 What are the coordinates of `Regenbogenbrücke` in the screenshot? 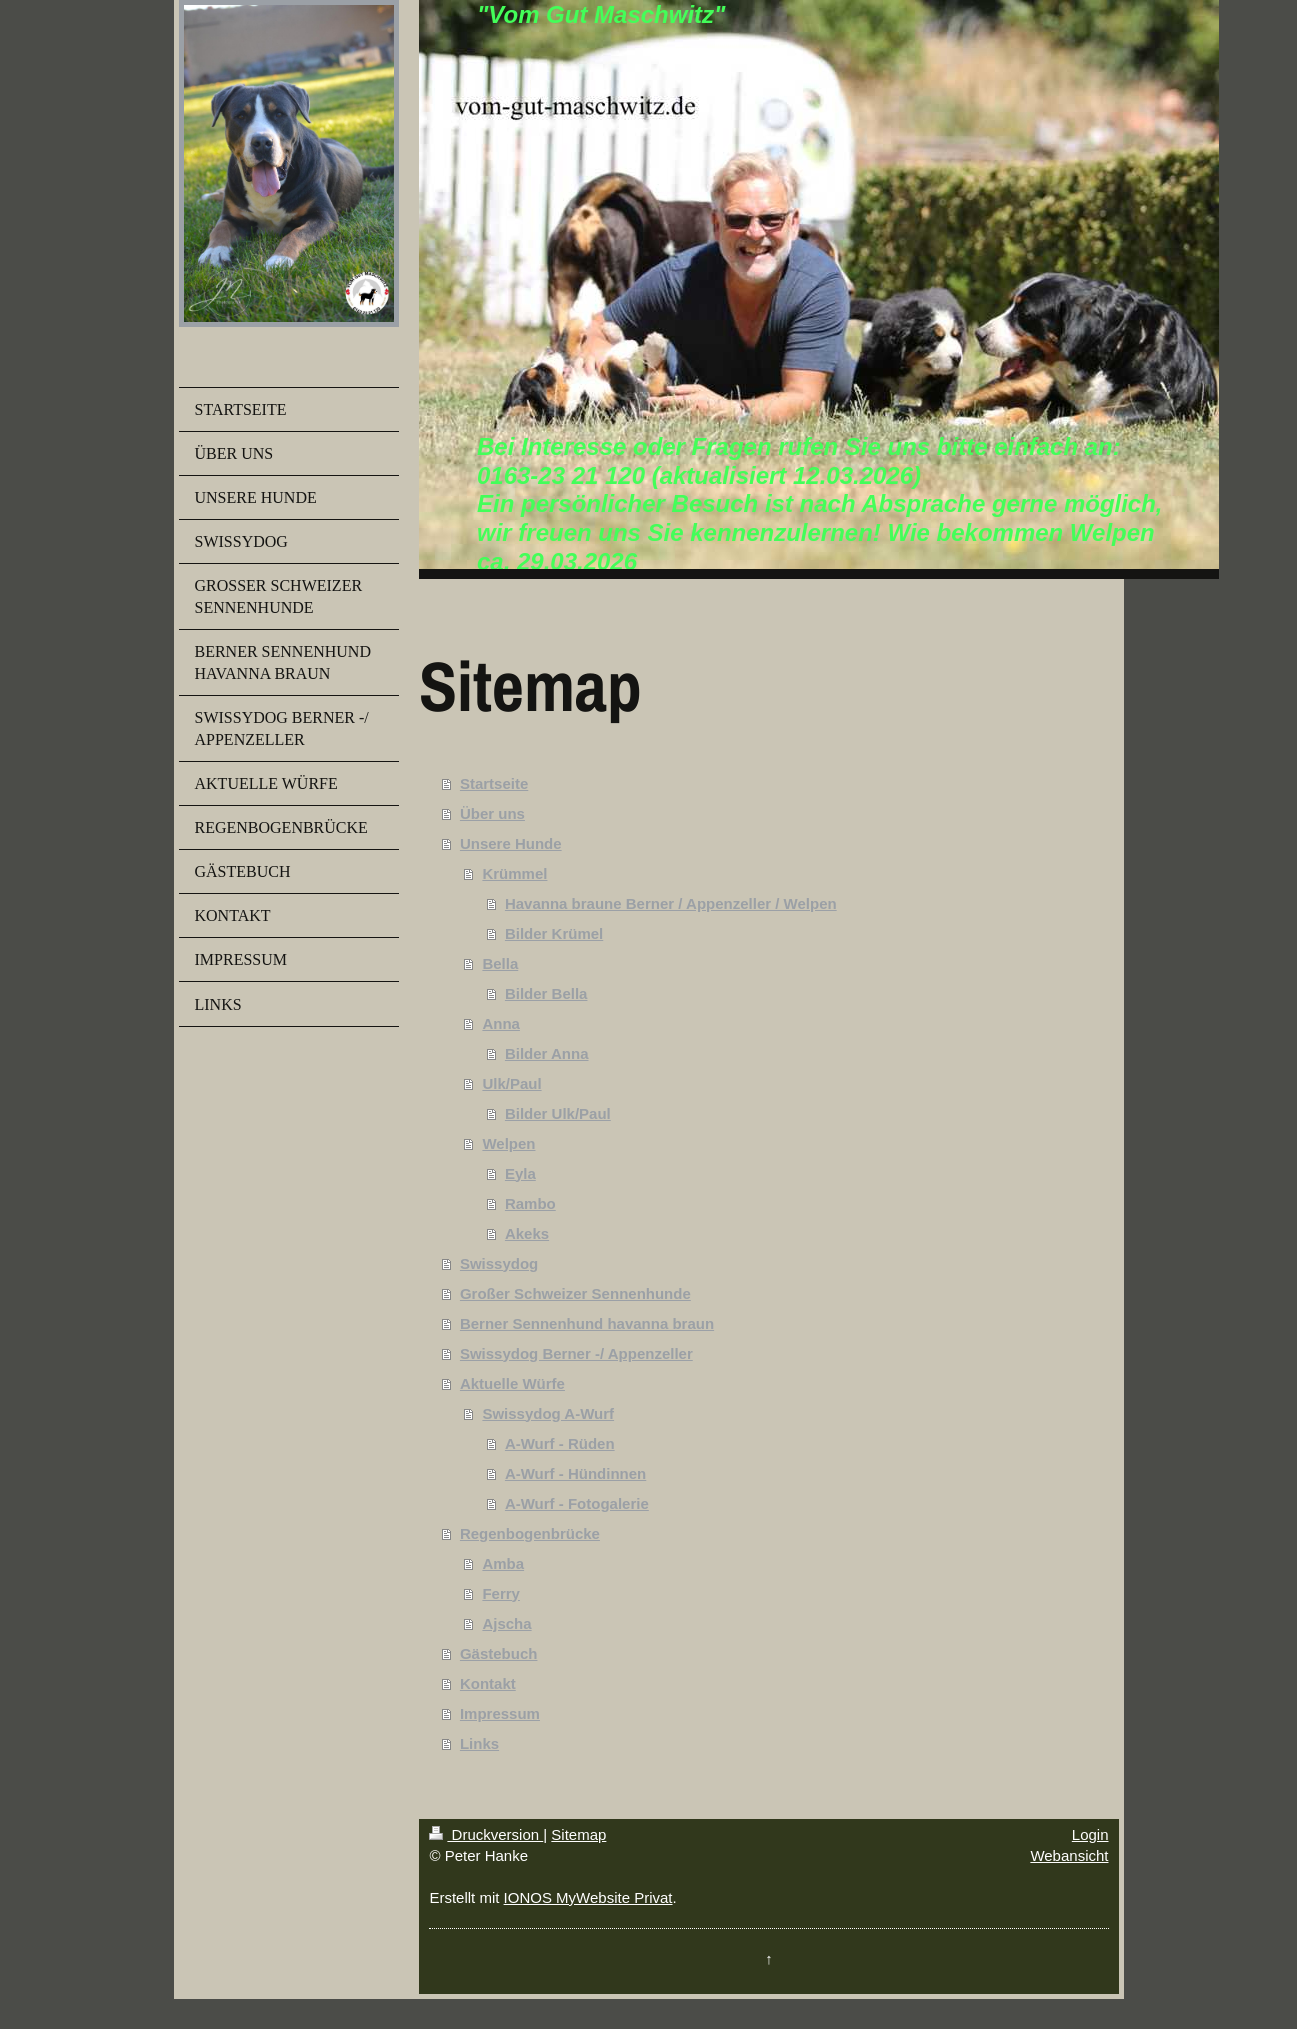 It's located at (530, 1533).